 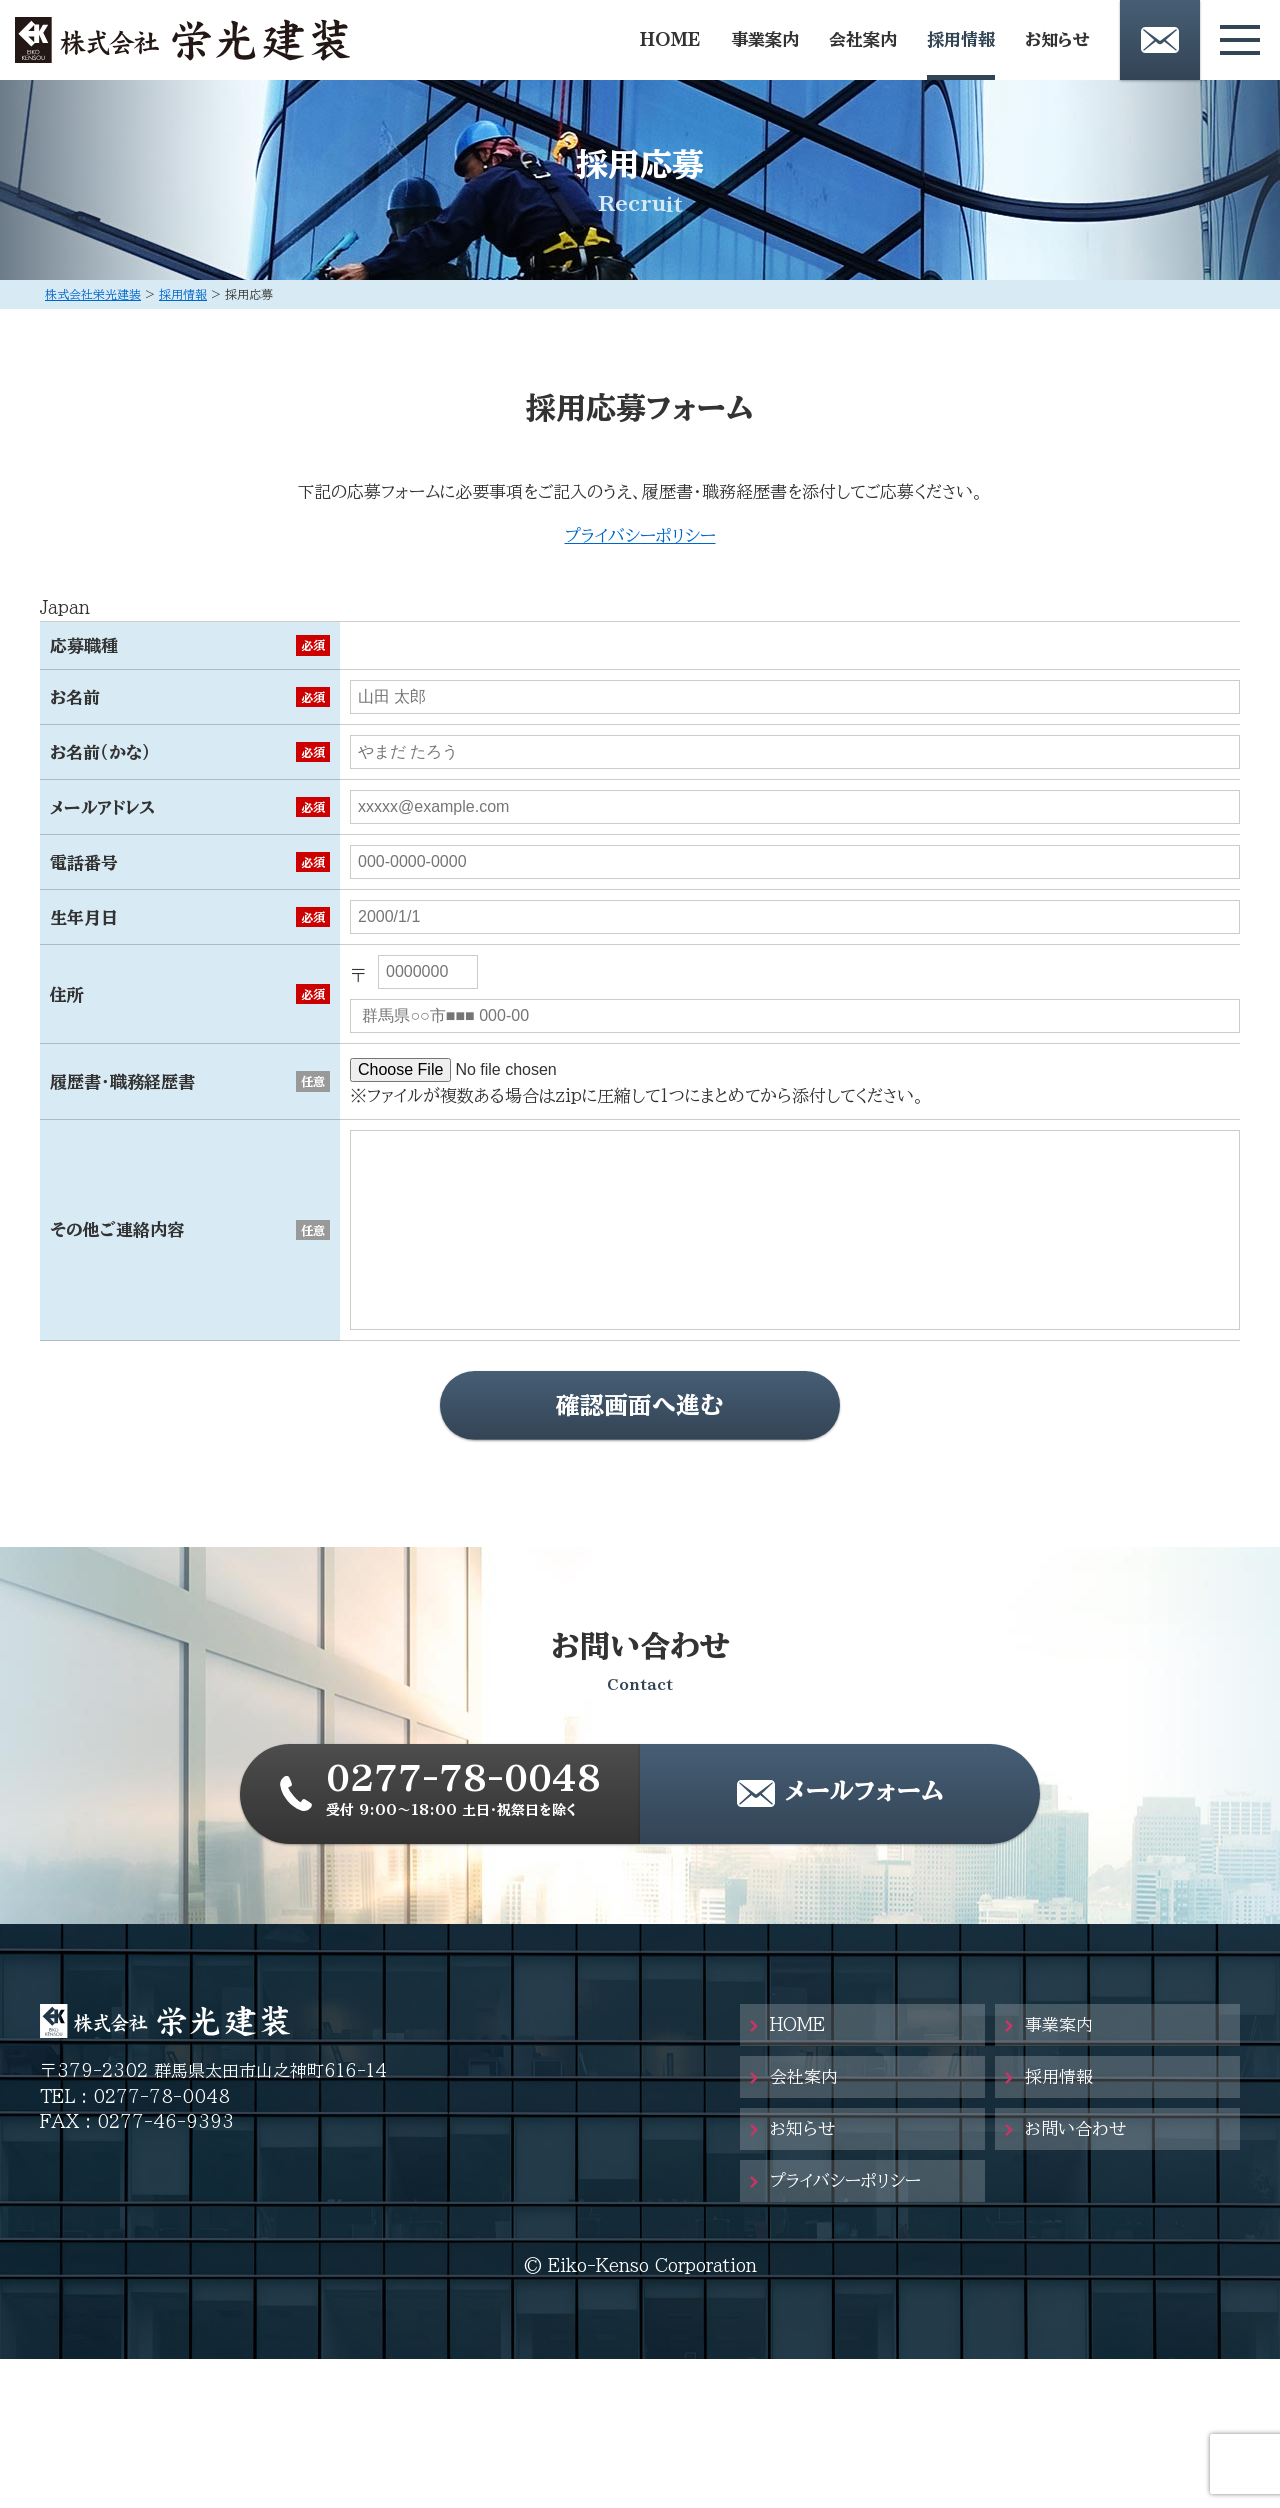 I want to click on 採用情報, so click(x=961, y=39).